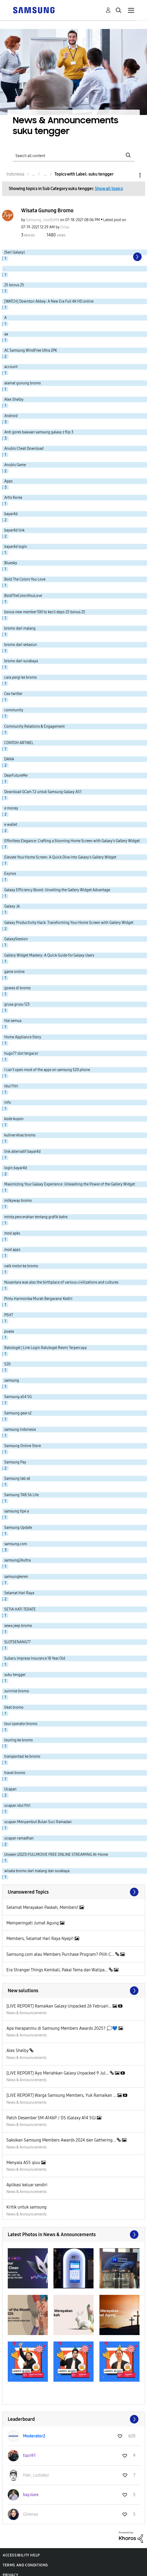  I want to click on game online [Filter Topics with Label: game online], so click(14, 971).